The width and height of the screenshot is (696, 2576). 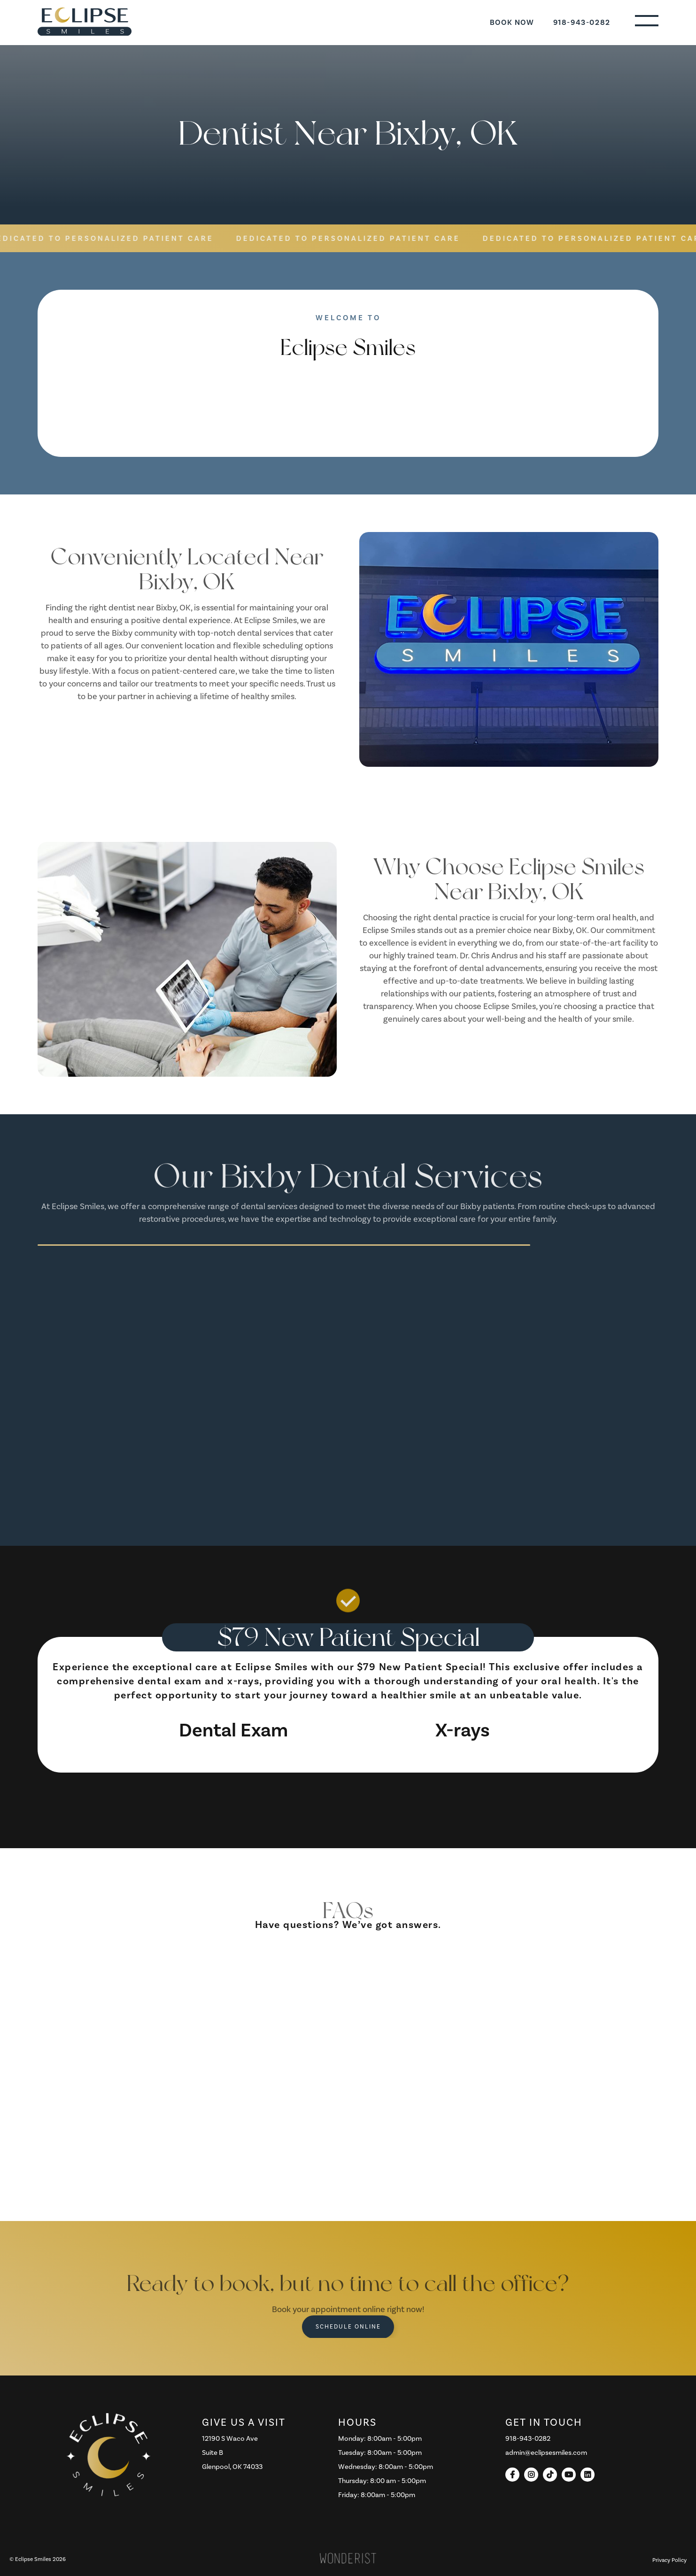 What do you see at coordinates (512, 22) in the screenshot?
I see `Book Now` at bounding box center [512, 22].